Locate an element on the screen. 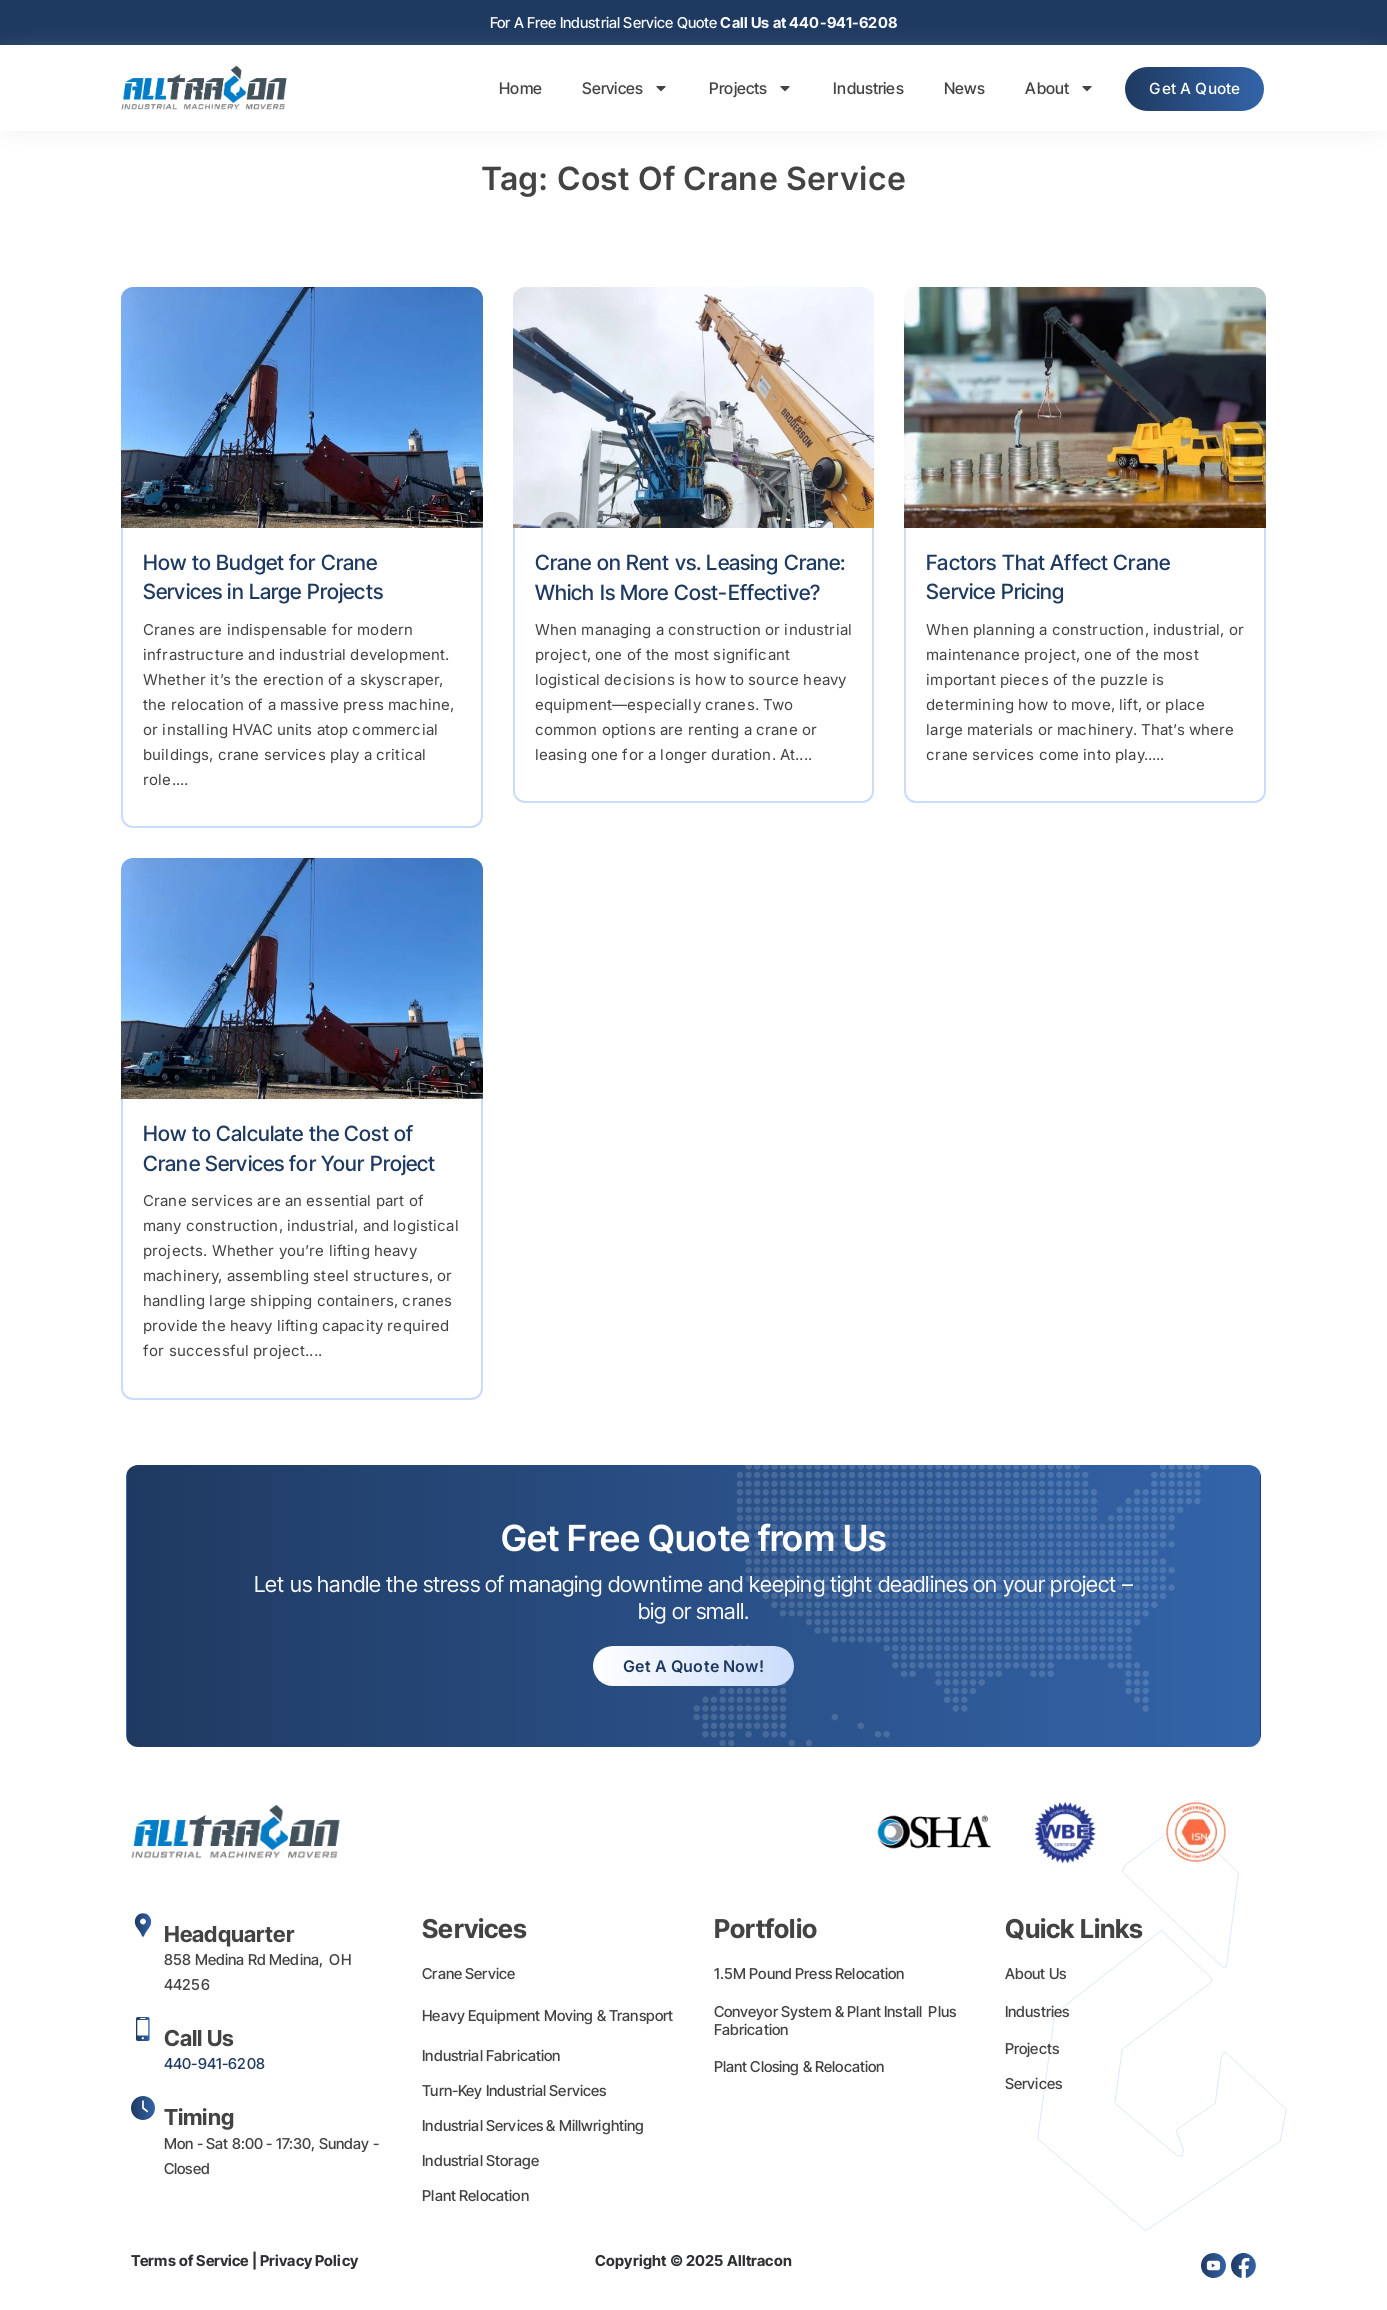  Crane Service is located at coordinates (468, 1975).